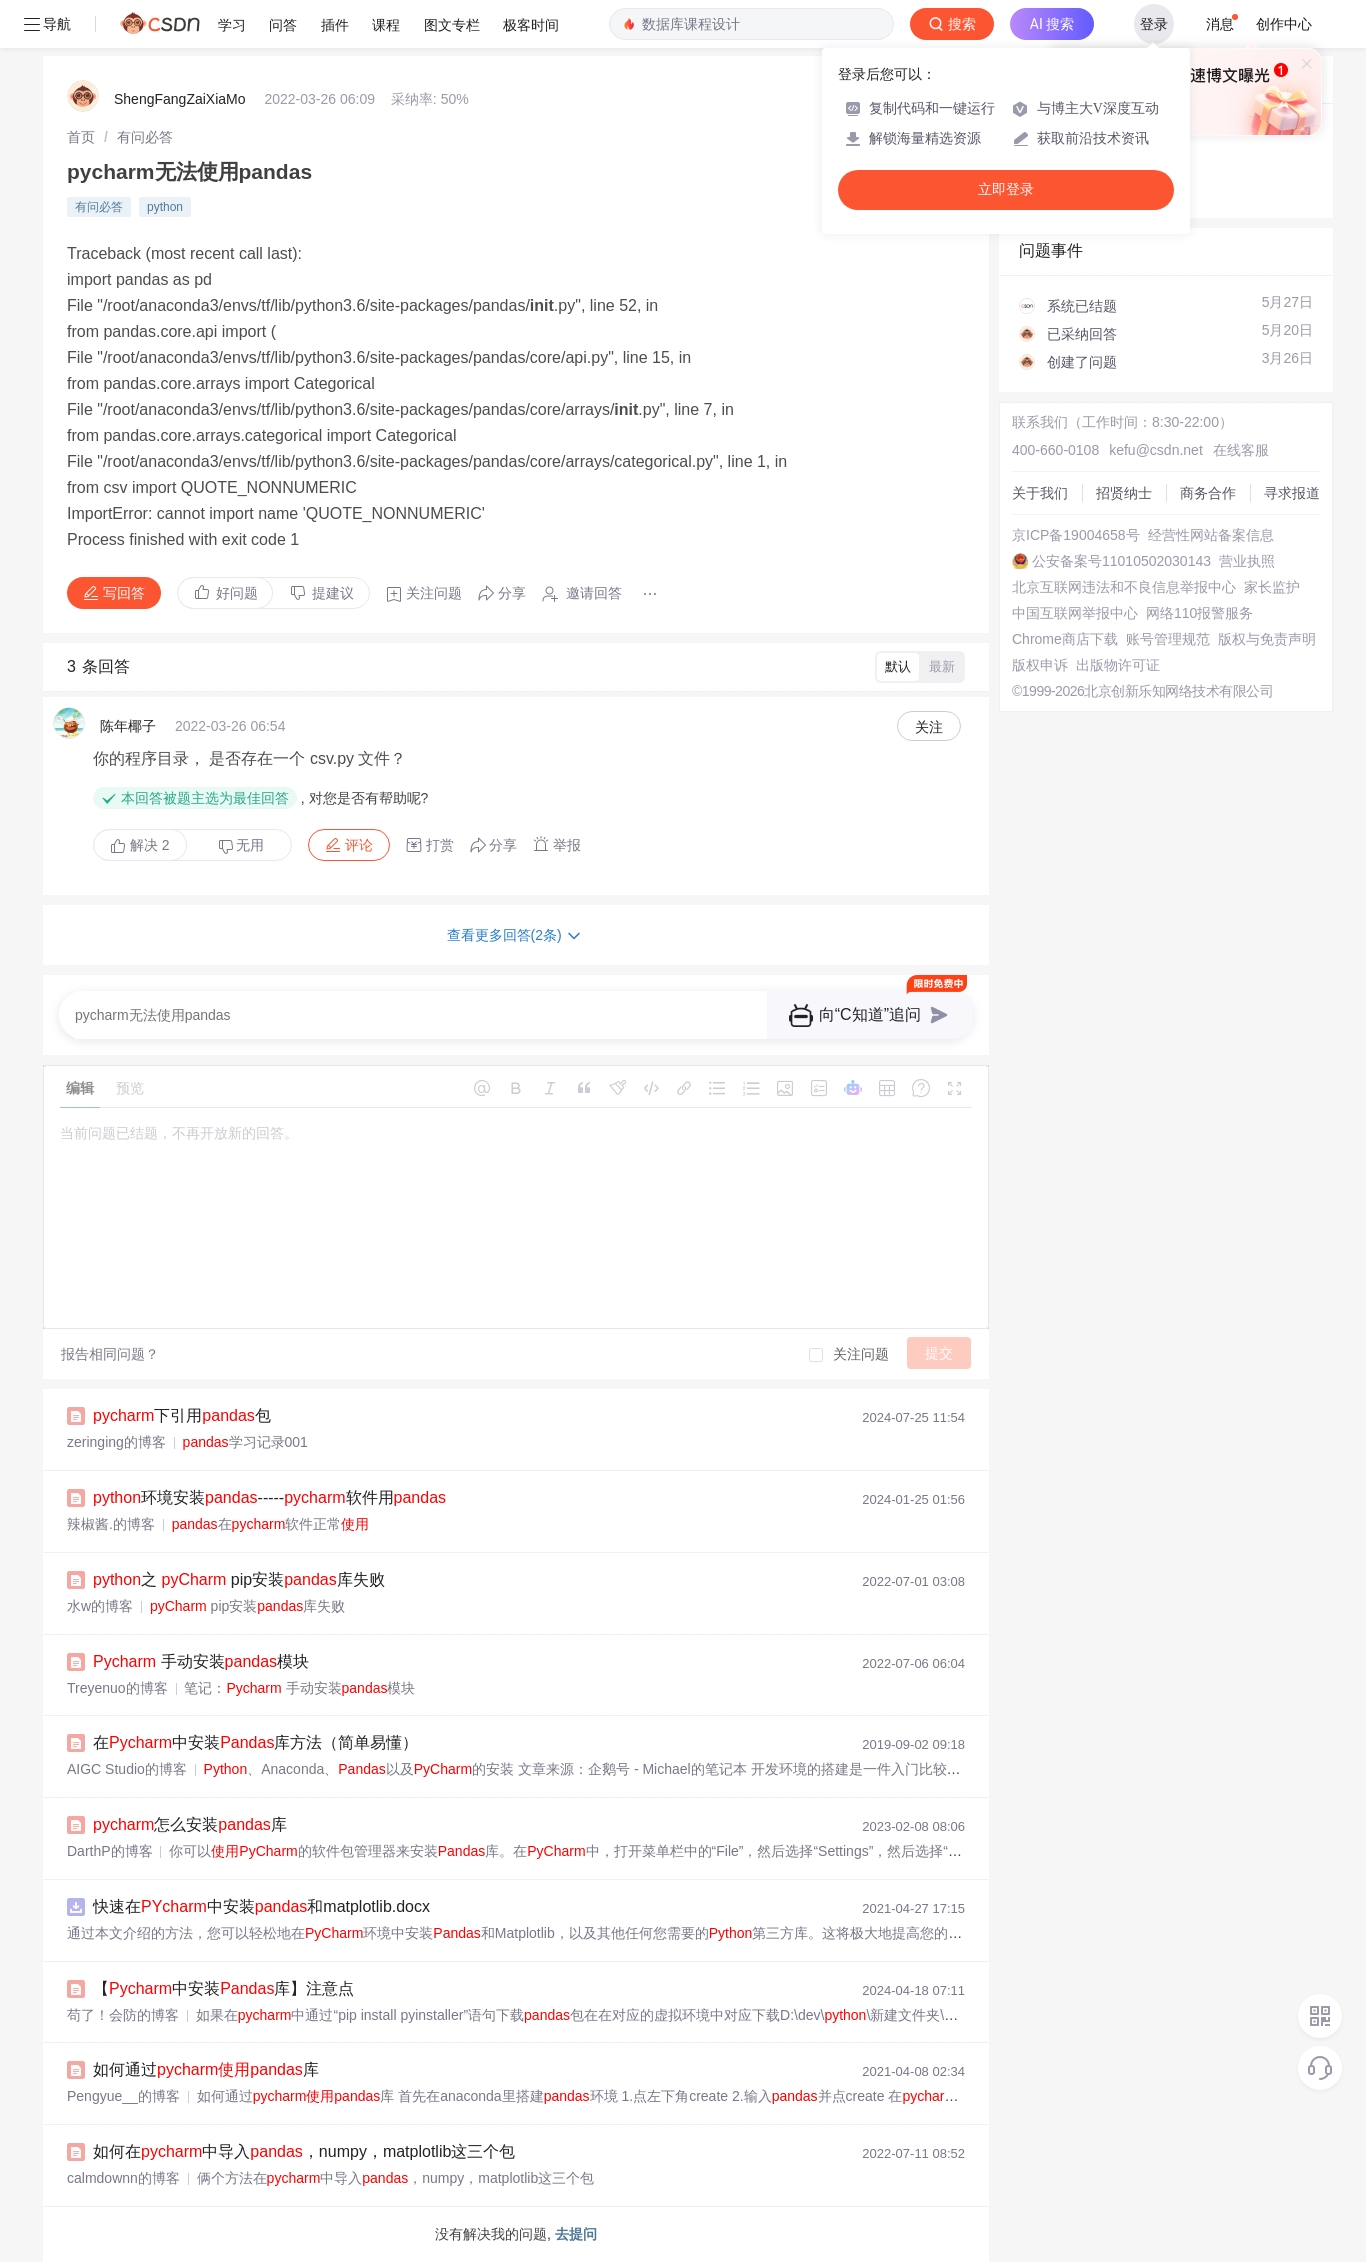  What do you see at coordinates (1168, 639) in the screenshot?
I see `账号管理规范` at bounding box center [1168, 639].